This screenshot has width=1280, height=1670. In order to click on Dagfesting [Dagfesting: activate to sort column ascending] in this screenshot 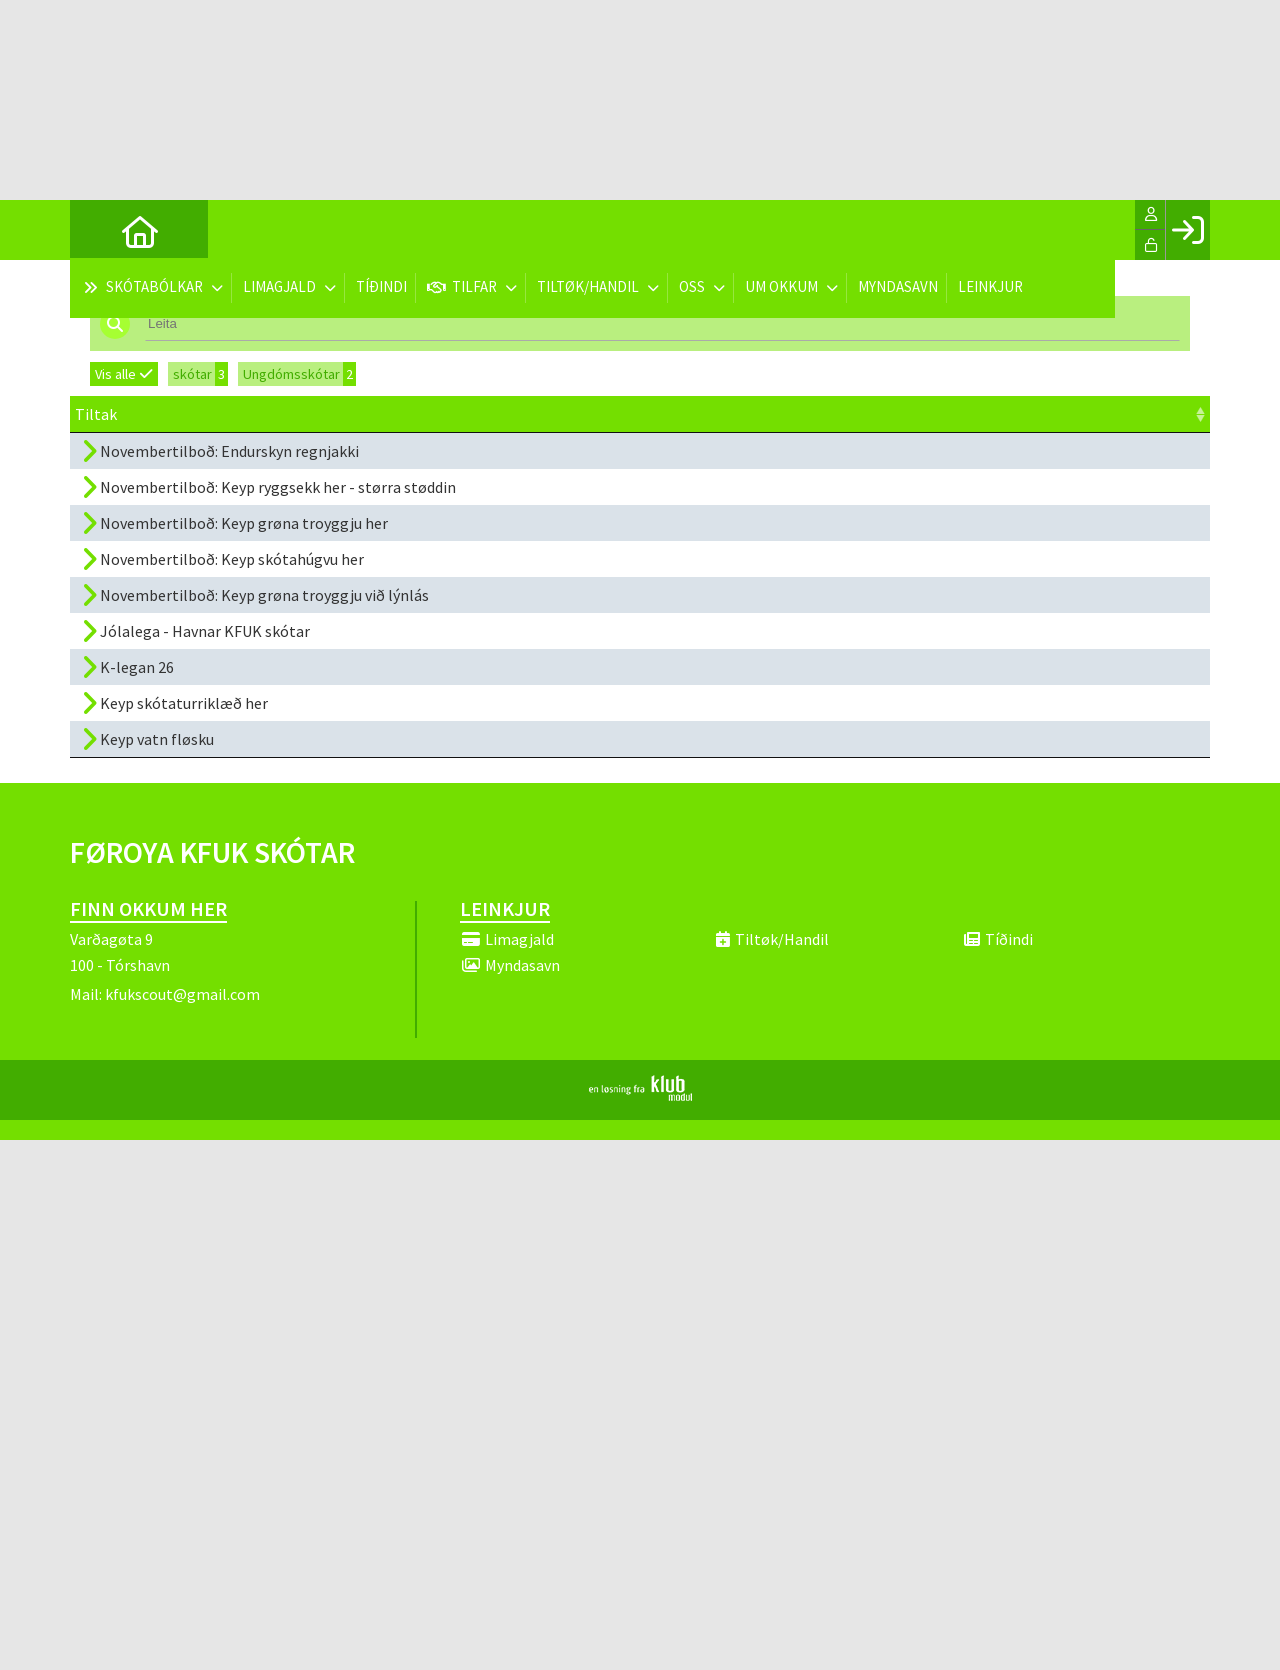, I will do `click(505, 414)`.